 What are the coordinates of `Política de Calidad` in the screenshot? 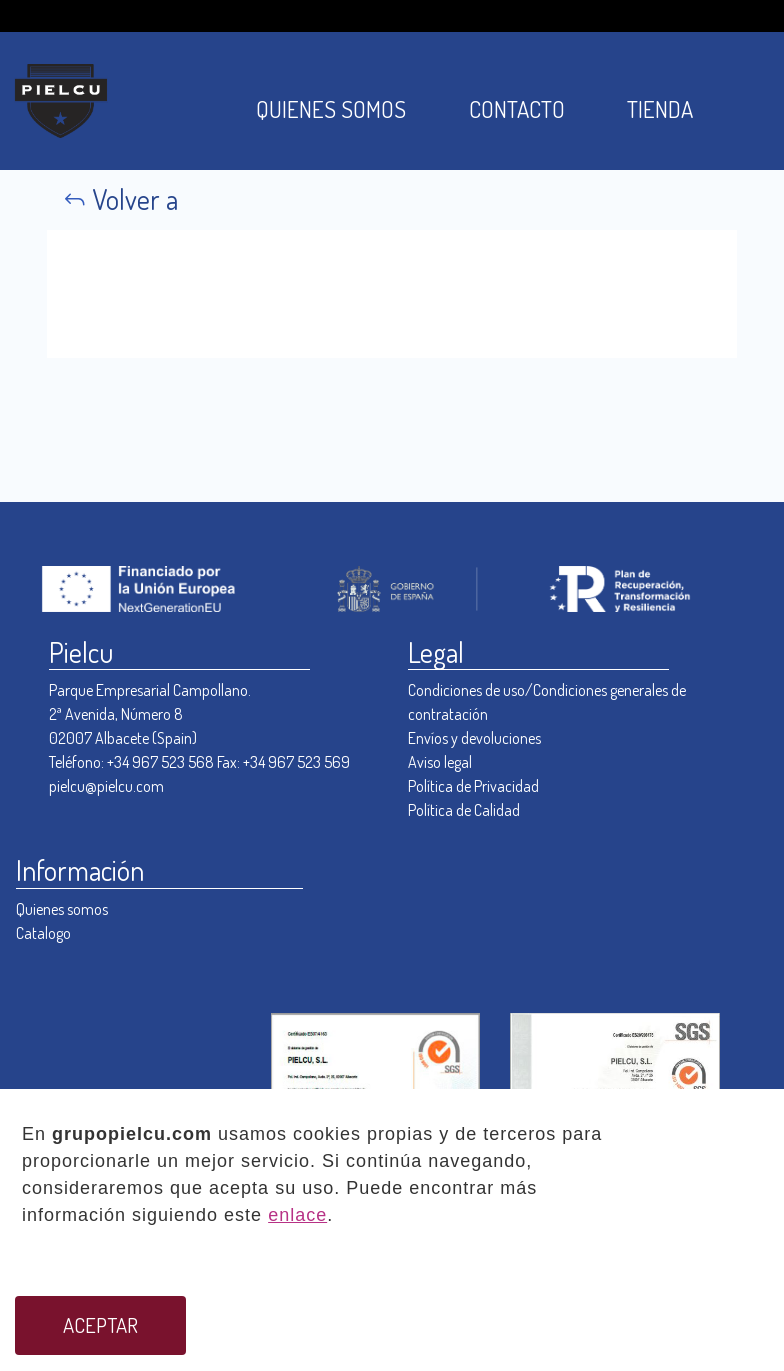 It's located at (464, 810).